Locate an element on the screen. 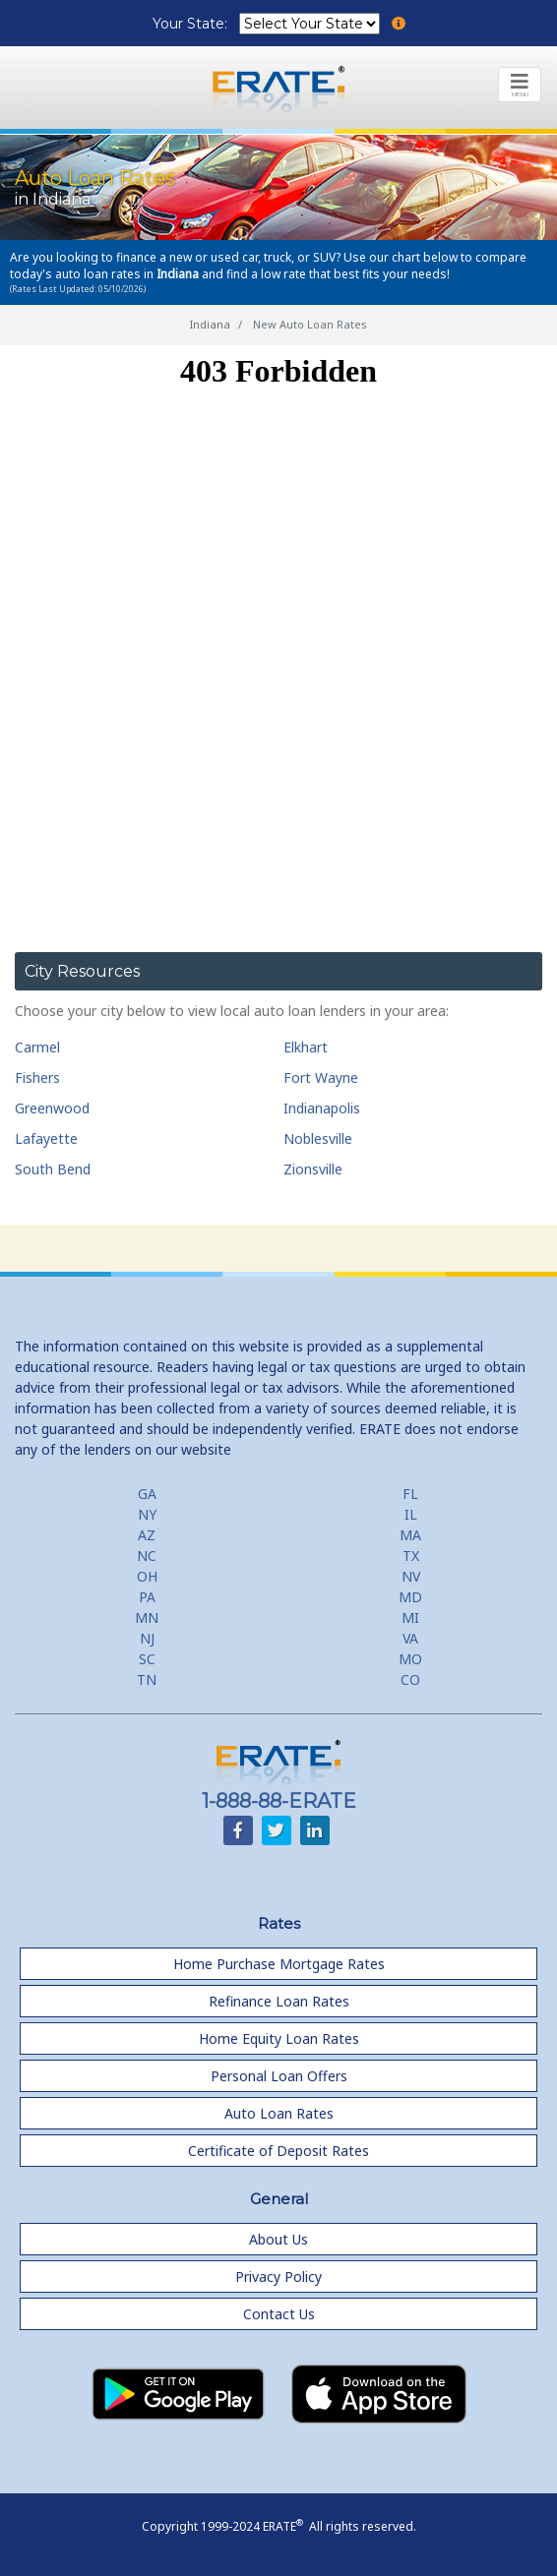  TX is located at coordinates (410, 1555).